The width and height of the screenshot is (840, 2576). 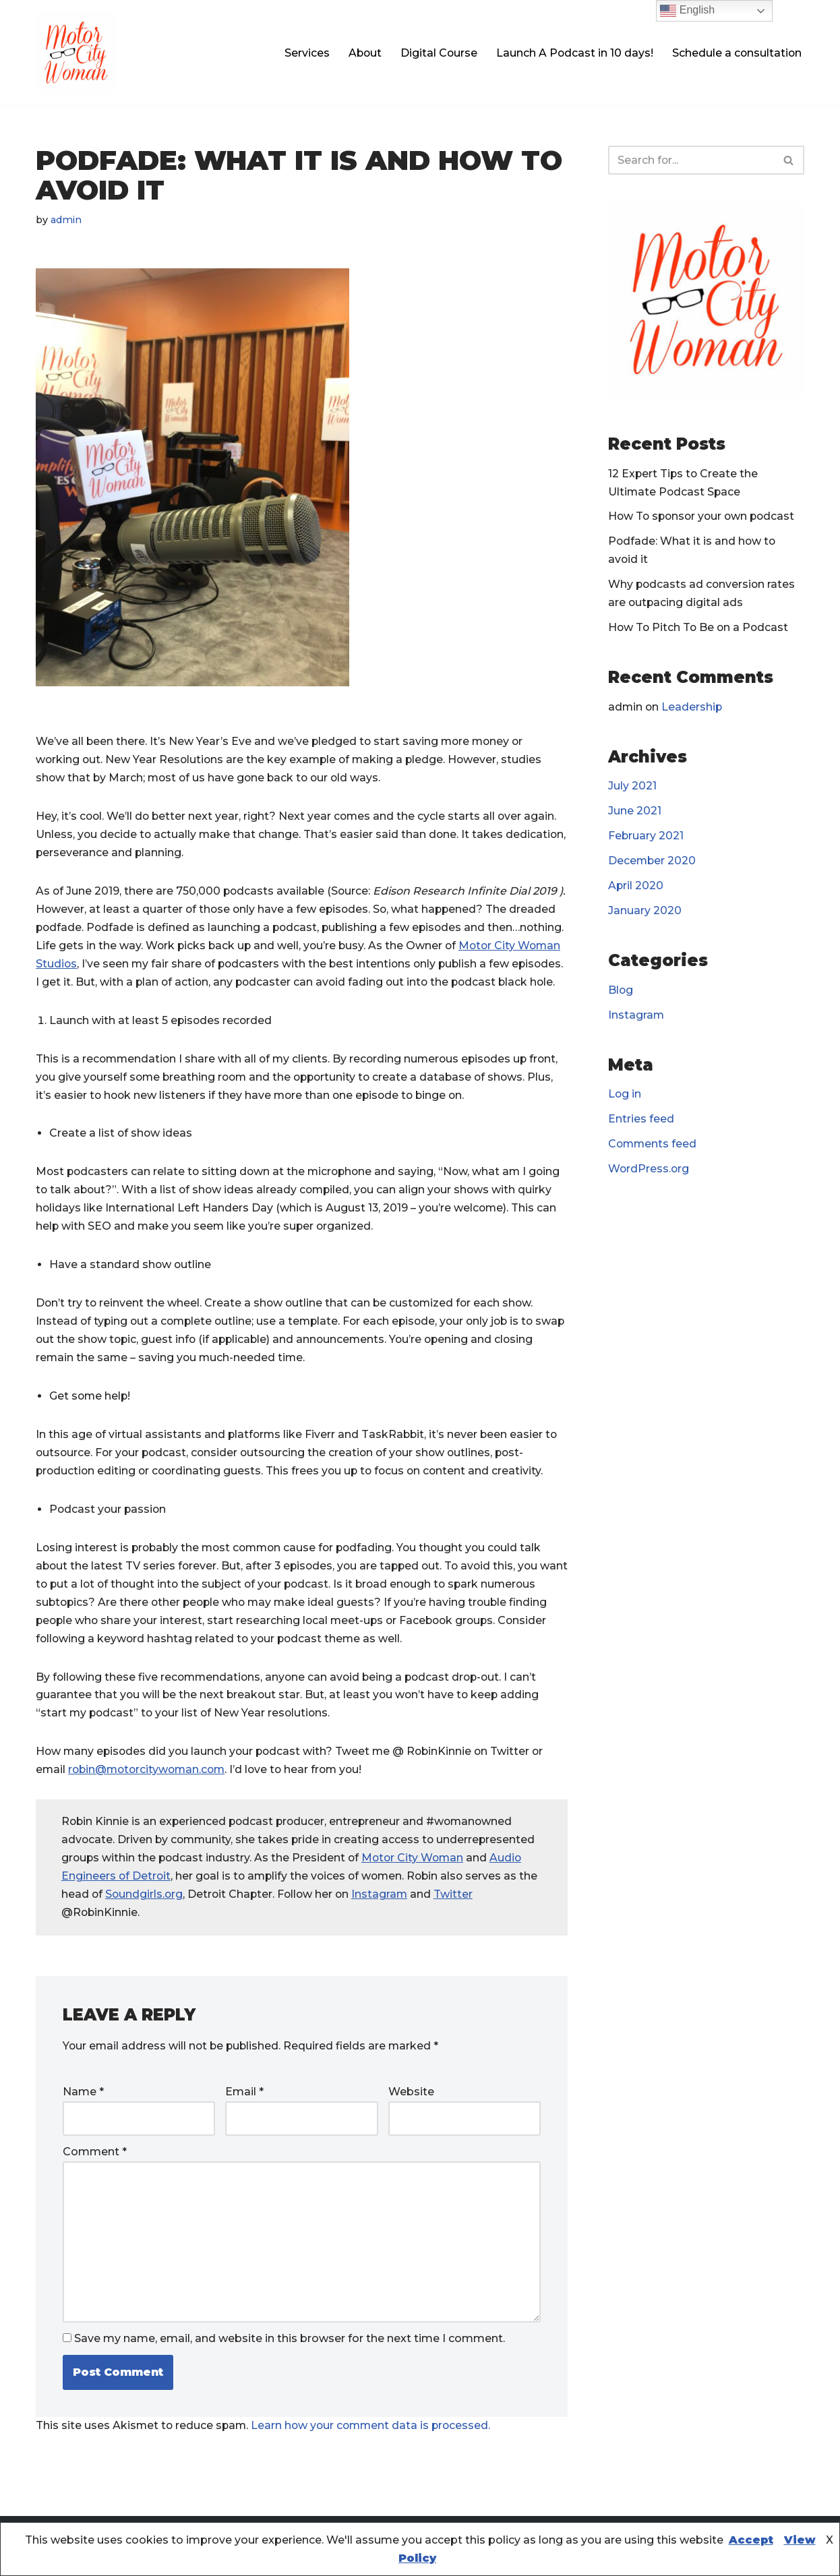 I want to click on WordPress.org, so click(x=649, y=1172).